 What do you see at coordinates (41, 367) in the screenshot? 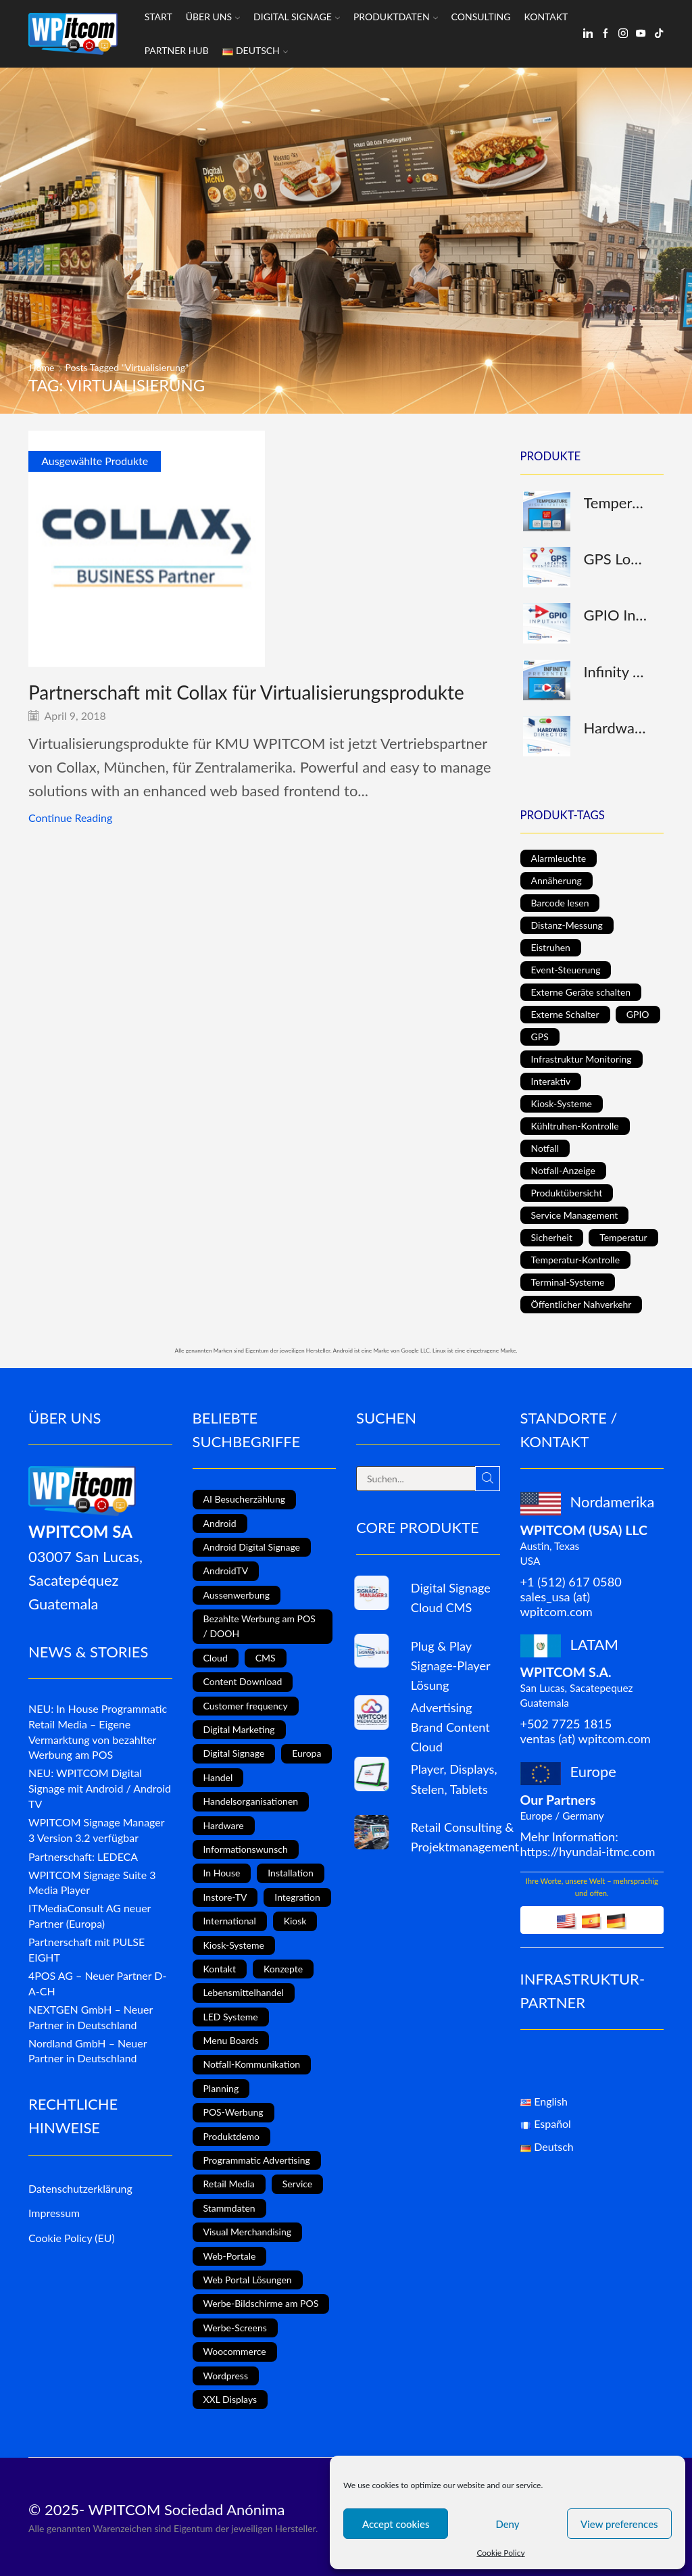
I see `Home` at bounding box center [41, 367].